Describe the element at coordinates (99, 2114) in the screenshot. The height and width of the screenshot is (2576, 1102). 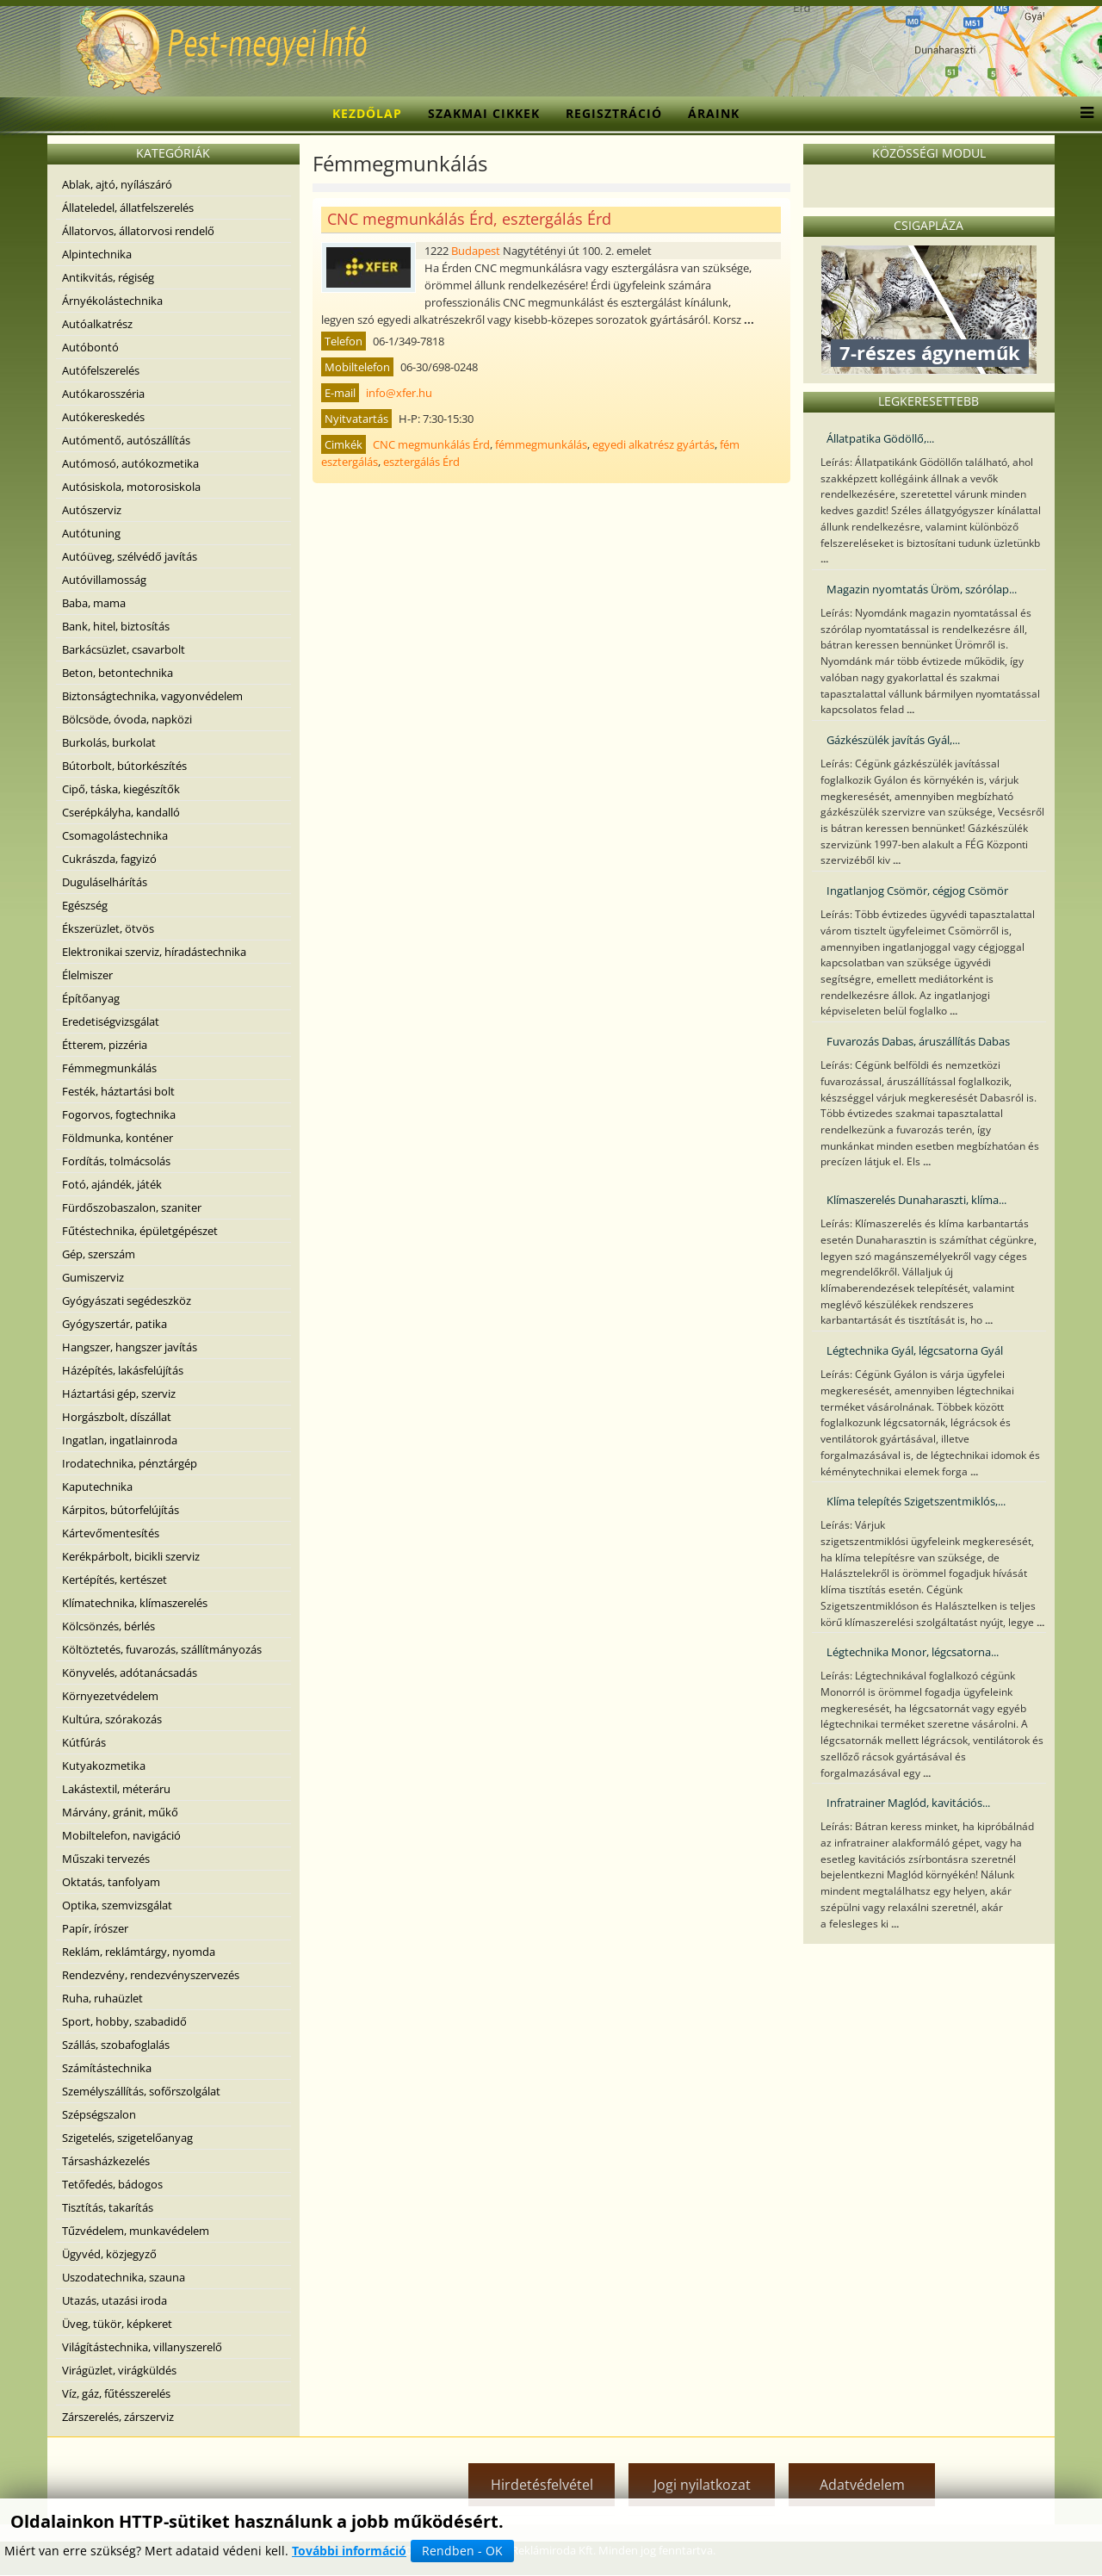
I see `Szépségszalon` at that location.